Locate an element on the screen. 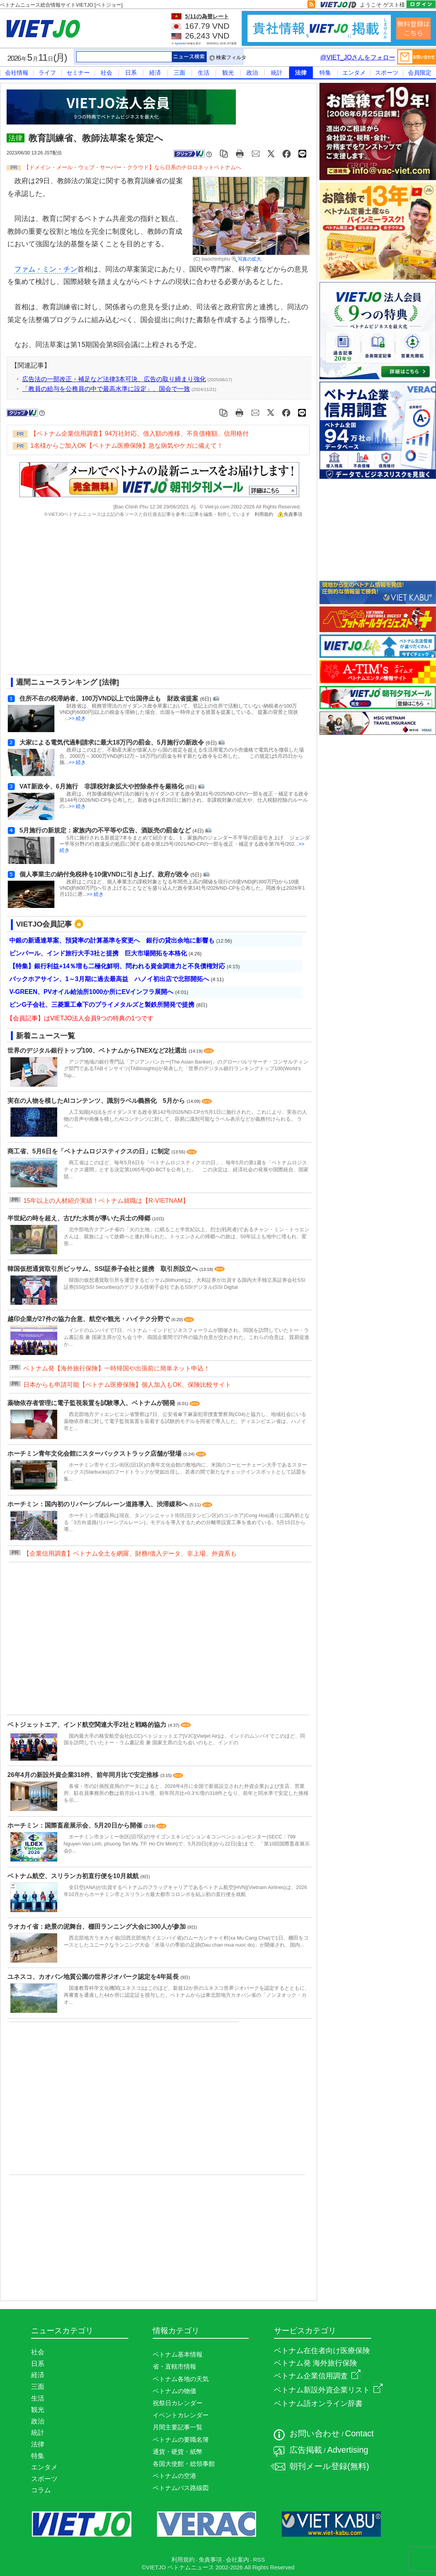  ベトナムの物価 is located at coordinates (174, 2391).